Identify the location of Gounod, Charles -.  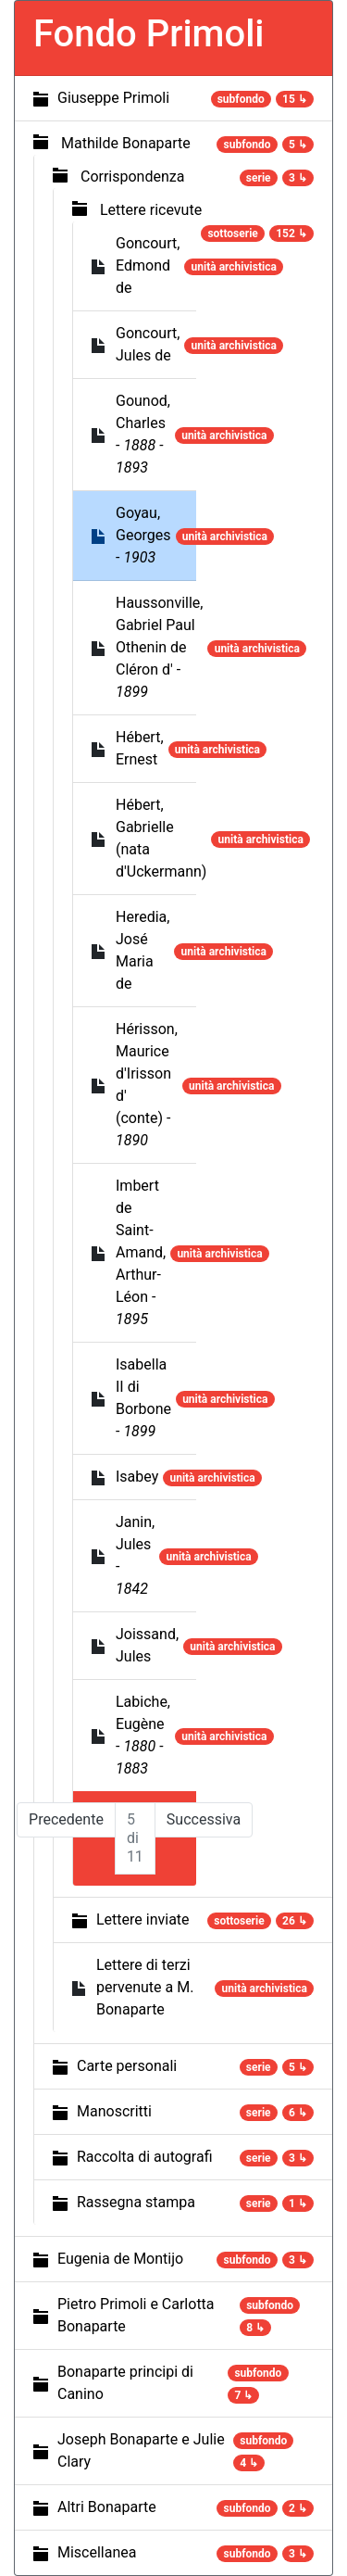
(143, 434).